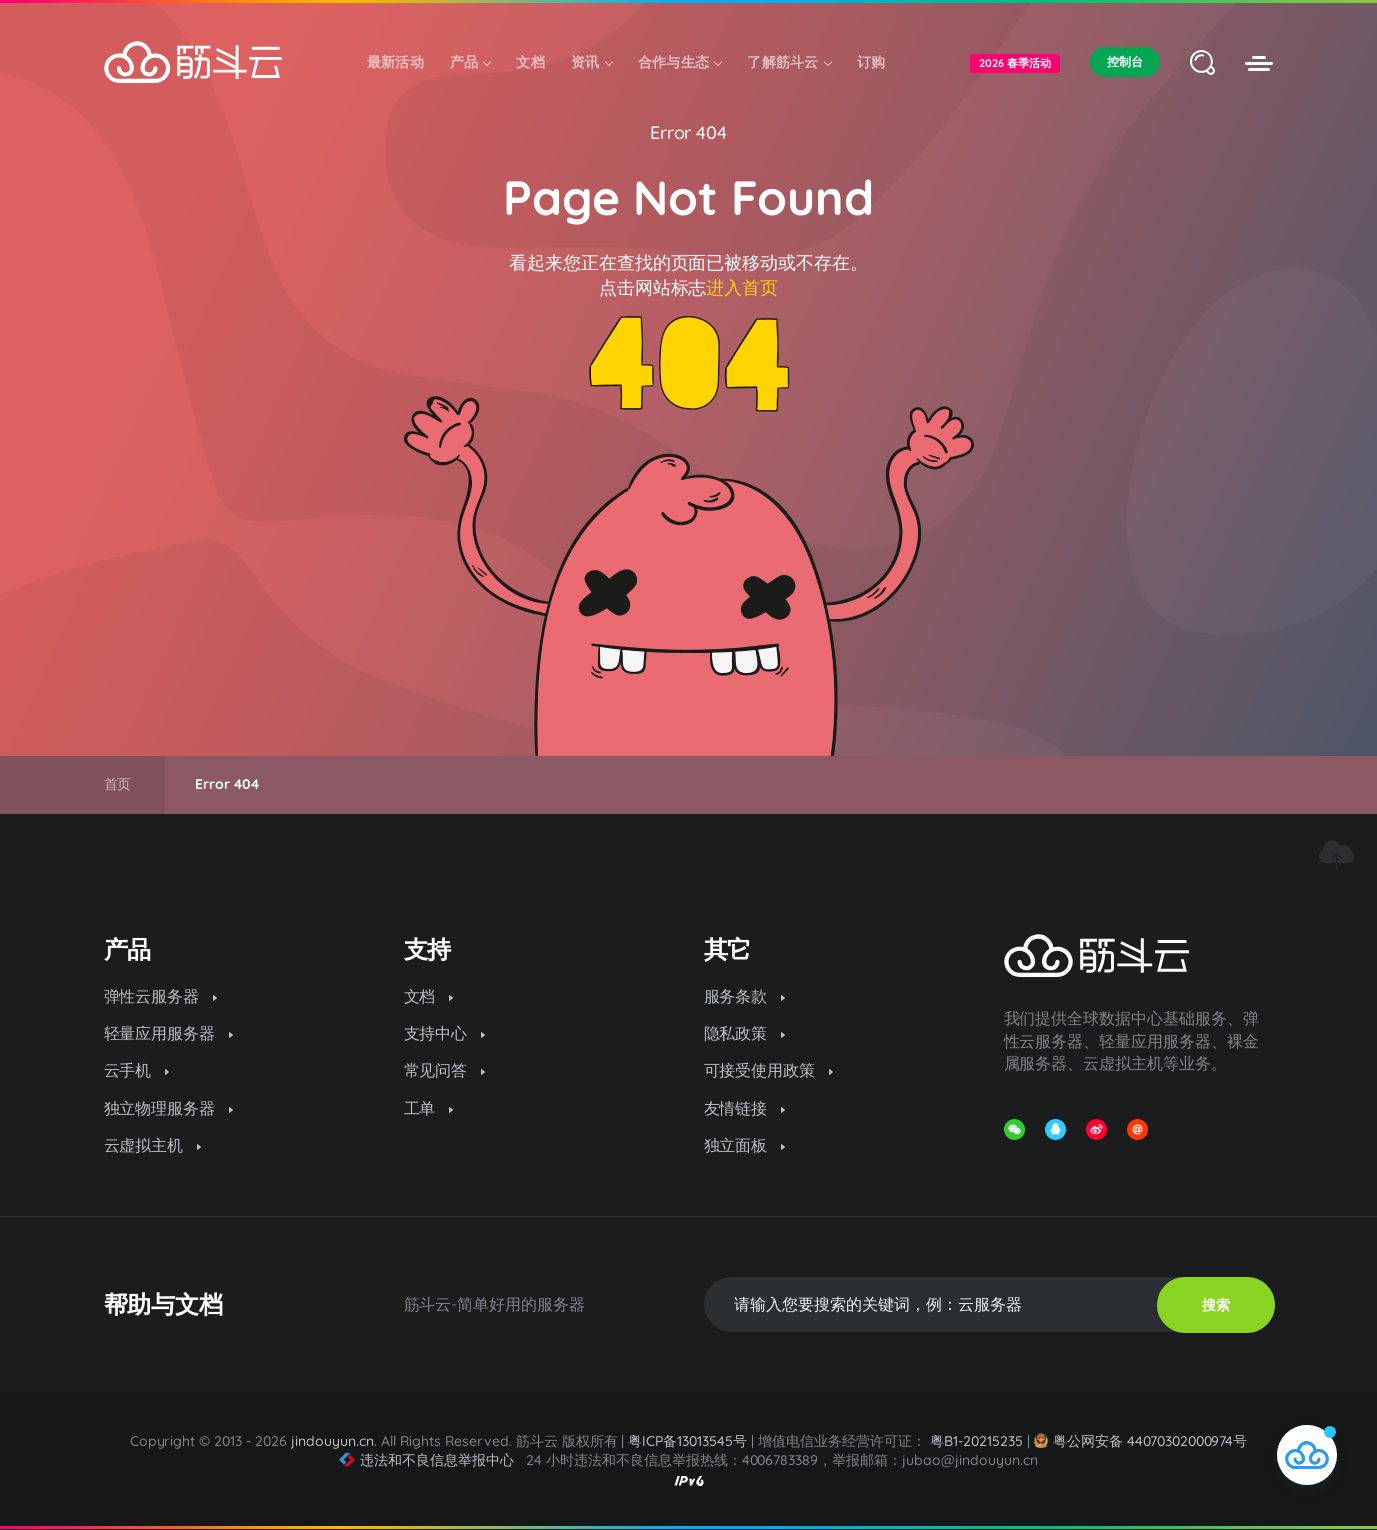 The image size is (1377, 1530). Describe the element at coordinates (742, 287) in the screenshot. I see `进入首页` at that location.